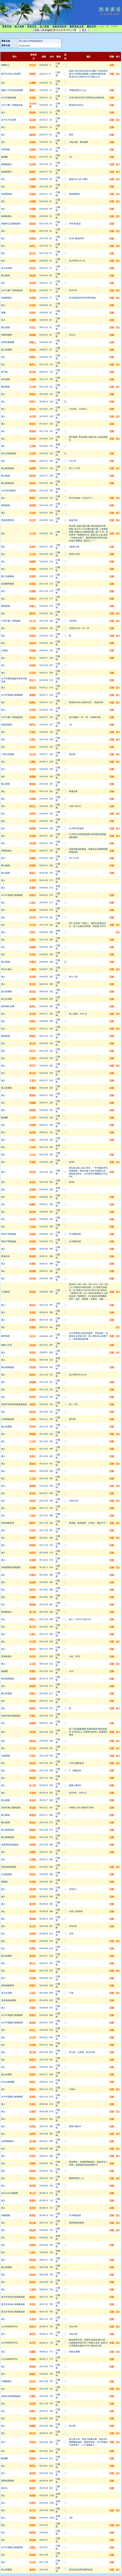  What do you see at coordinates (32, 216) in the screenshot?
I see `范源金` at bounding box center [32, 216].